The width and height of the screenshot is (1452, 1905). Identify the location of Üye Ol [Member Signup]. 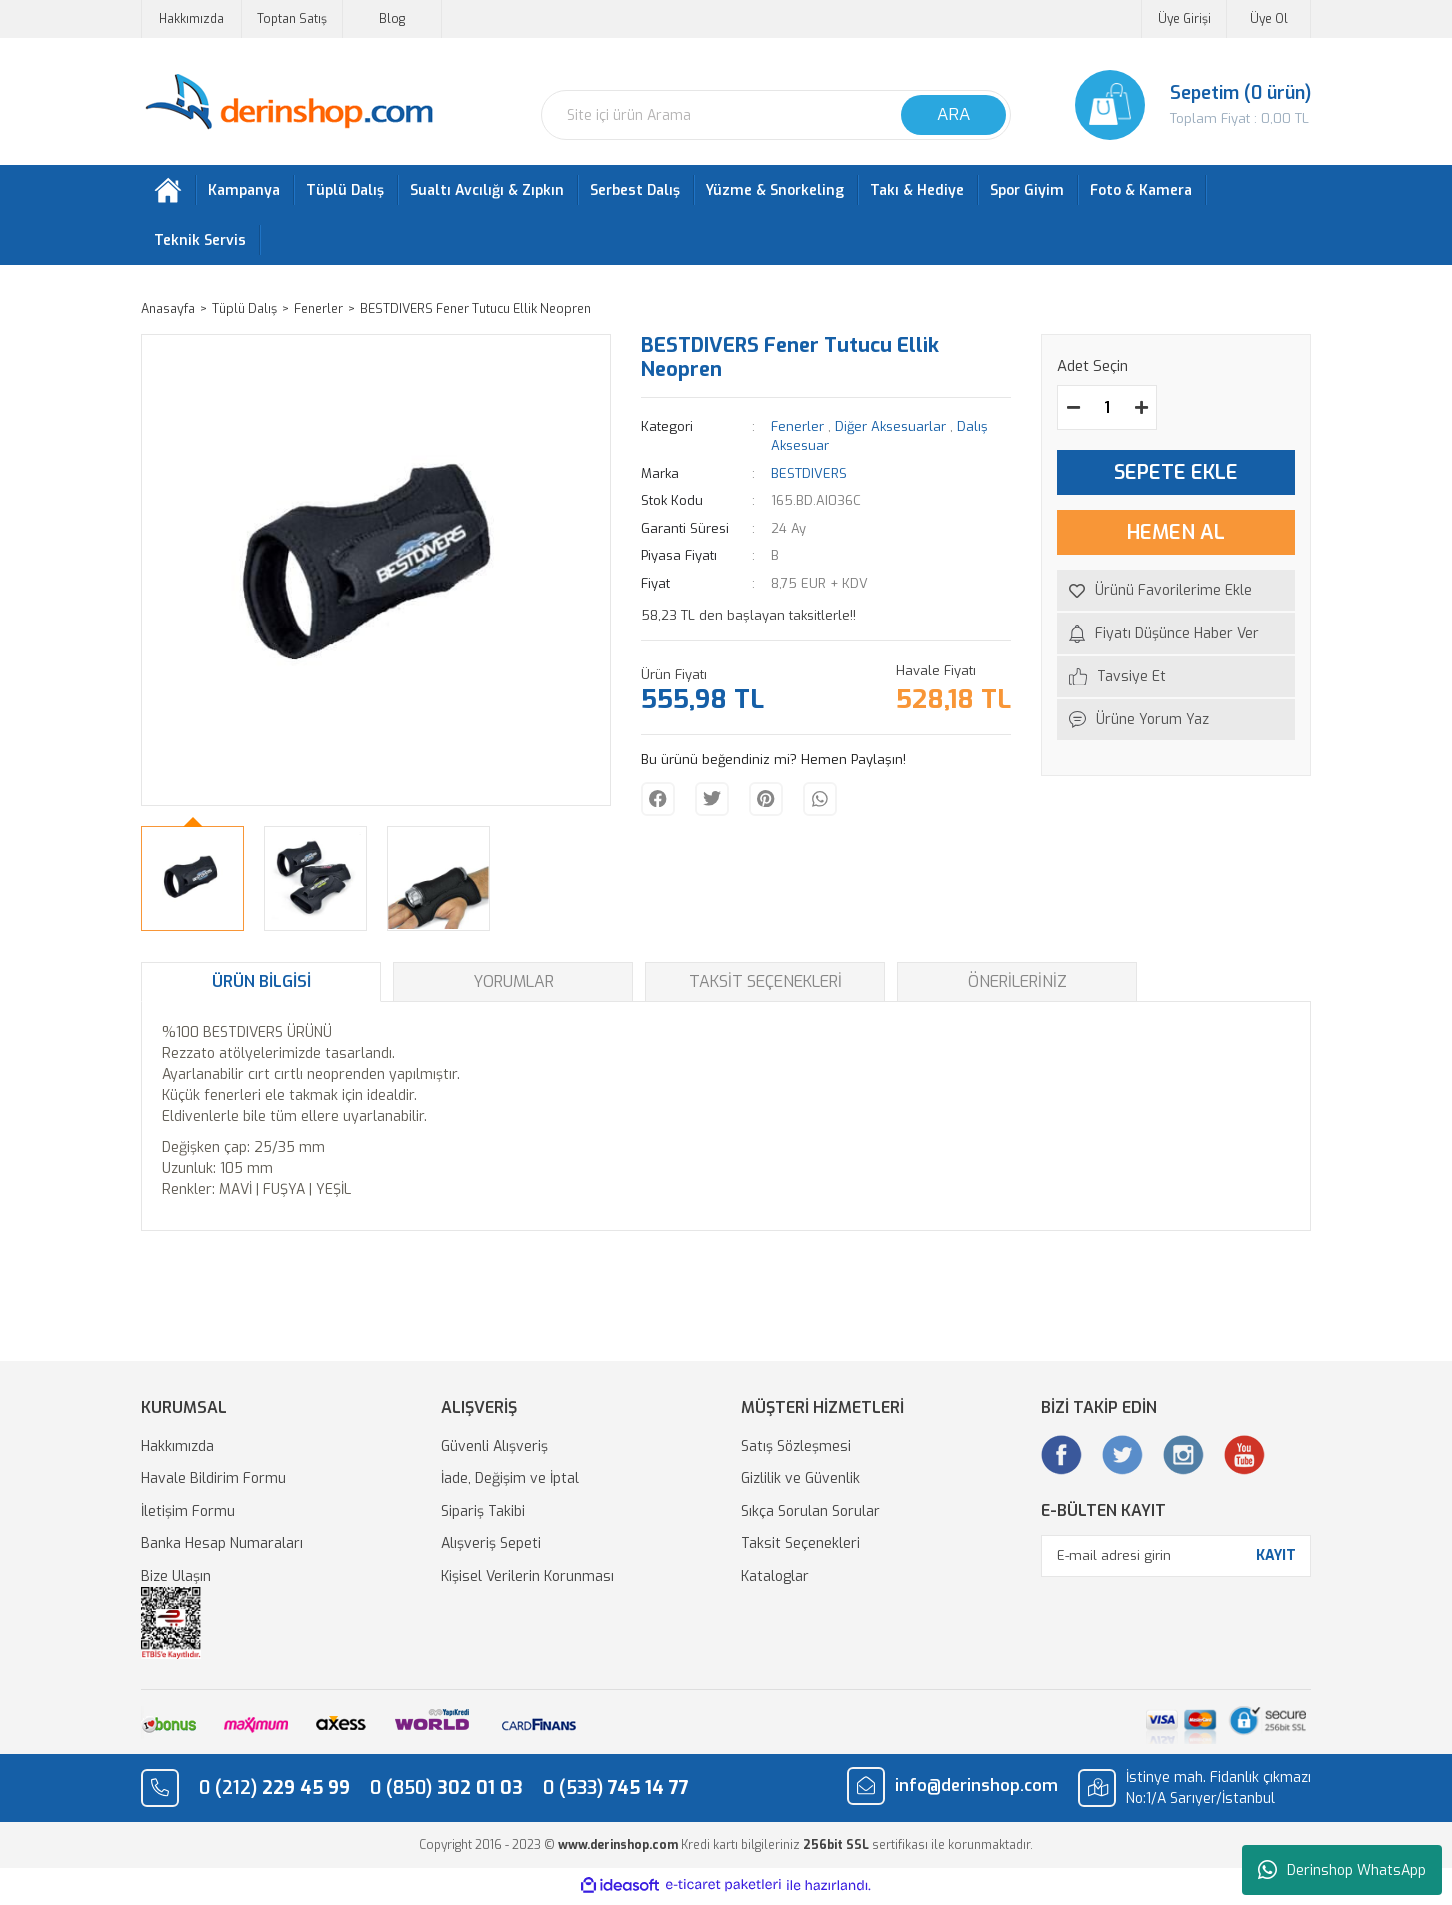
(1269, 19).